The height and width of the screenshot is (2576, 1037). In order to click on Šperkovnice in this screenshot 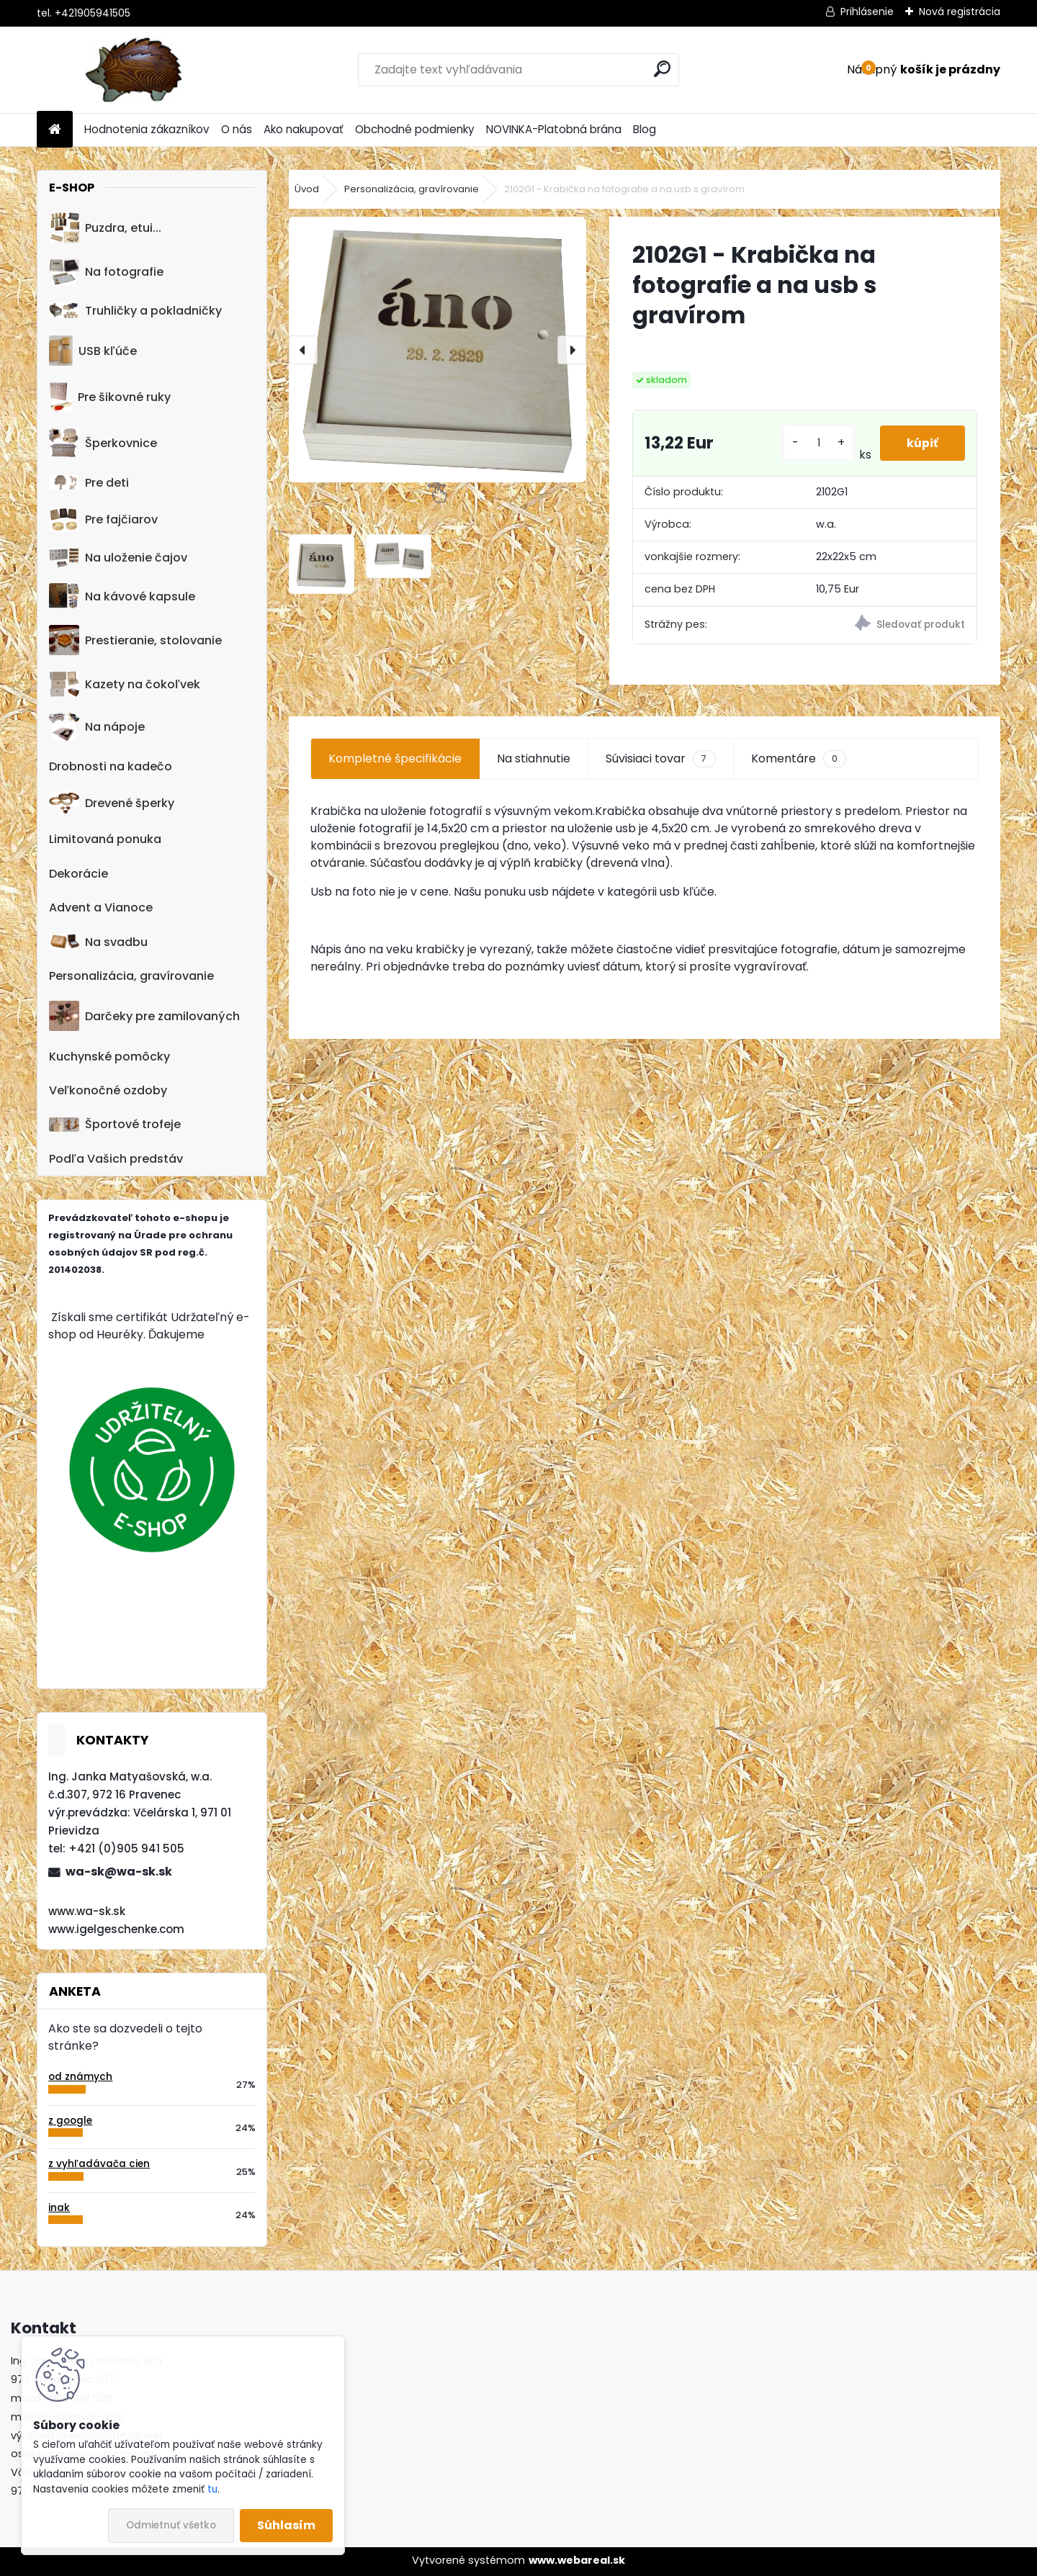, I will do `click(103, 443)`.